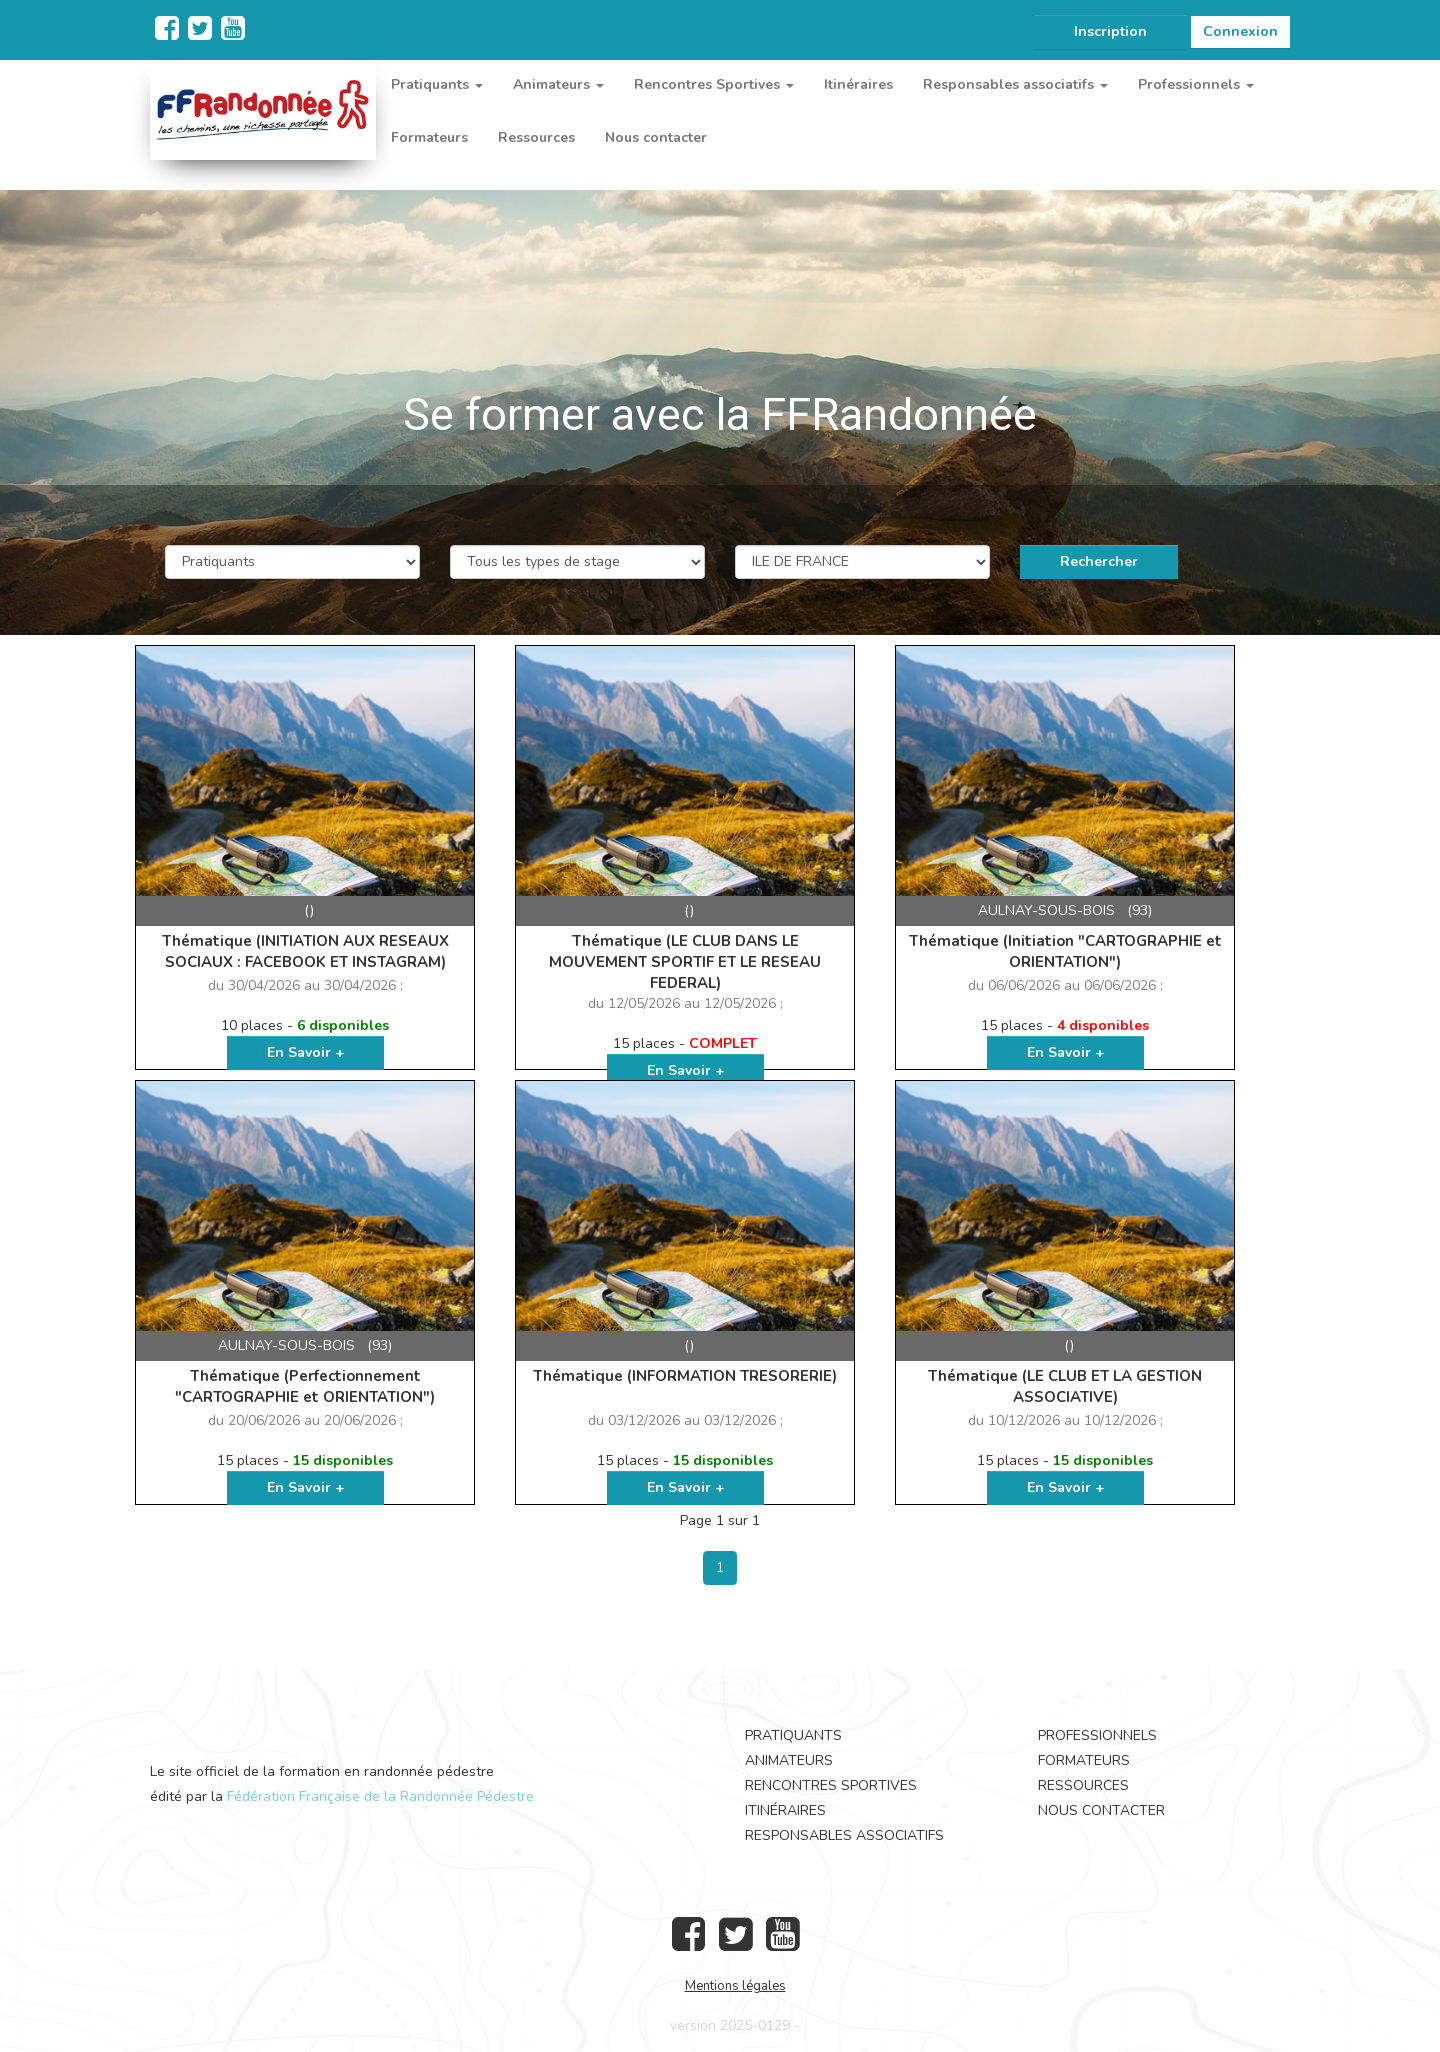 Image resolution: width=1440 pixels, height=2052 pixels. I want to click on Responsables associatifs [button], so click(1015, 84).